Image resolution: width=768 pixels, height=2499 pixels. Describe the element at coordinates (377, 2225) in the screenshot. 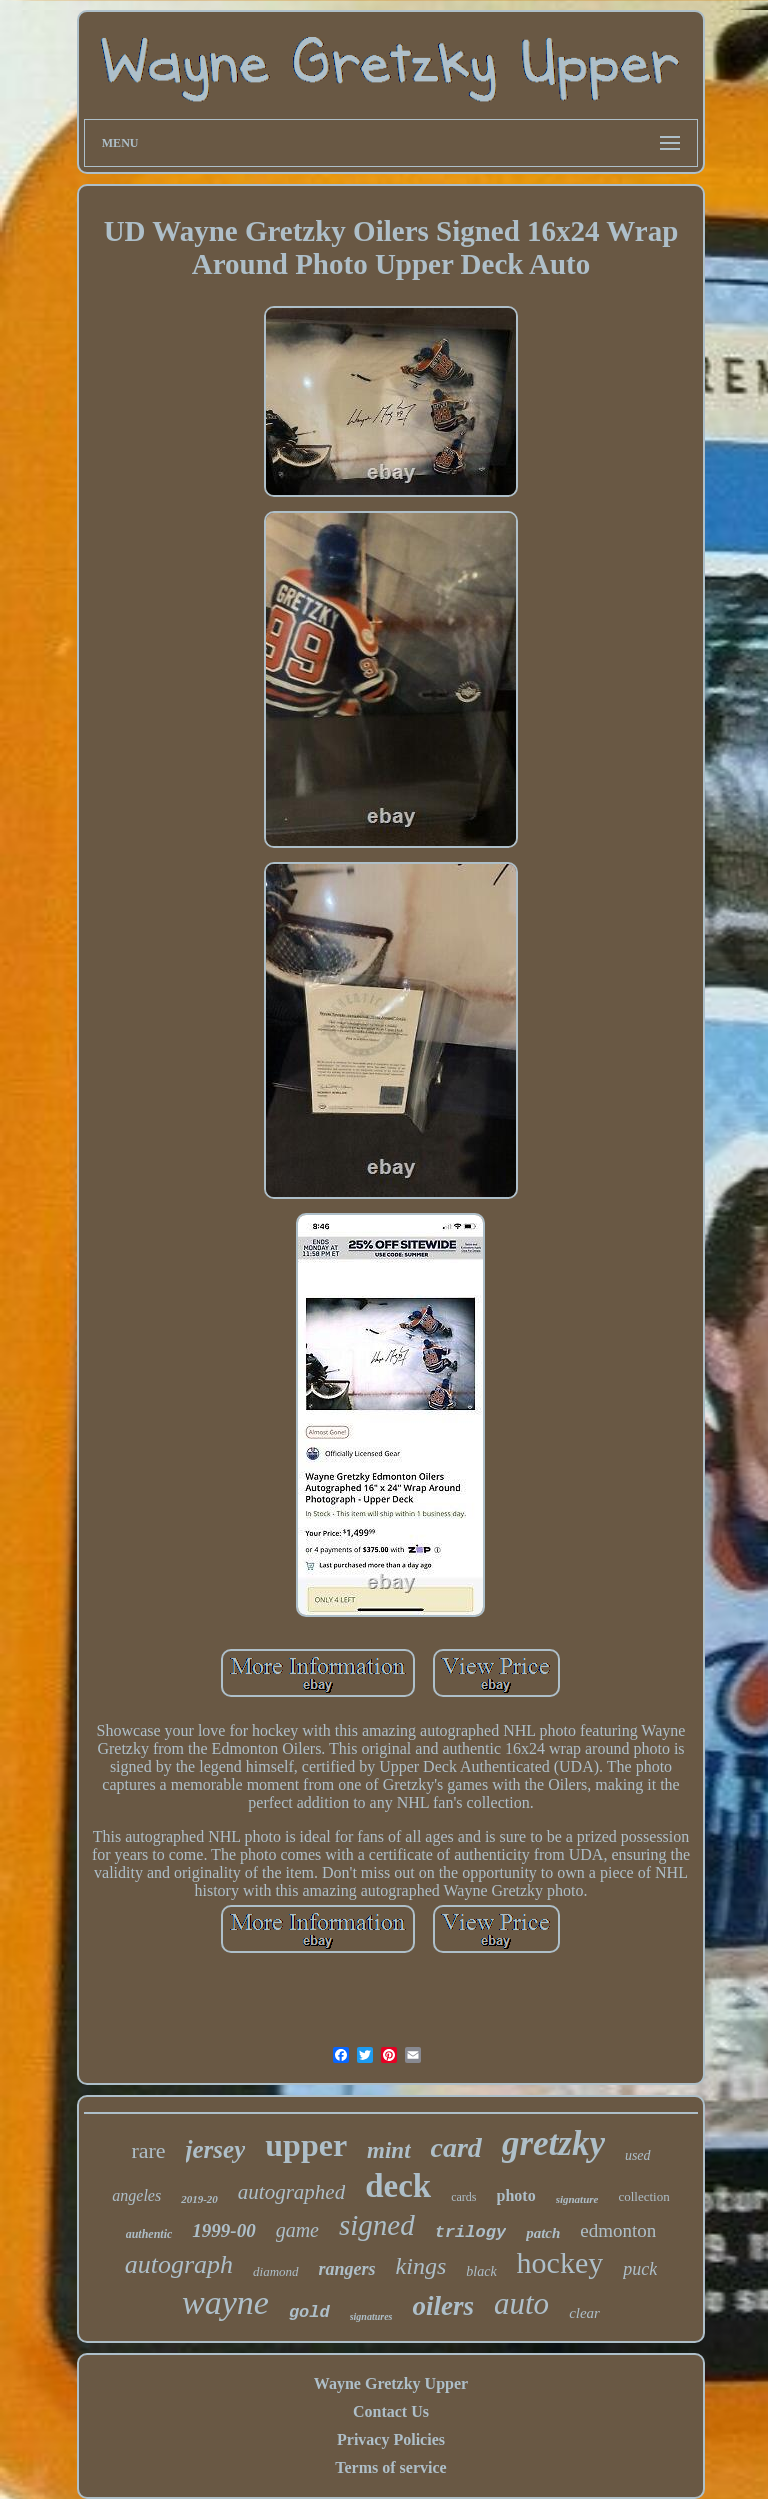

I see `signed` at that location.